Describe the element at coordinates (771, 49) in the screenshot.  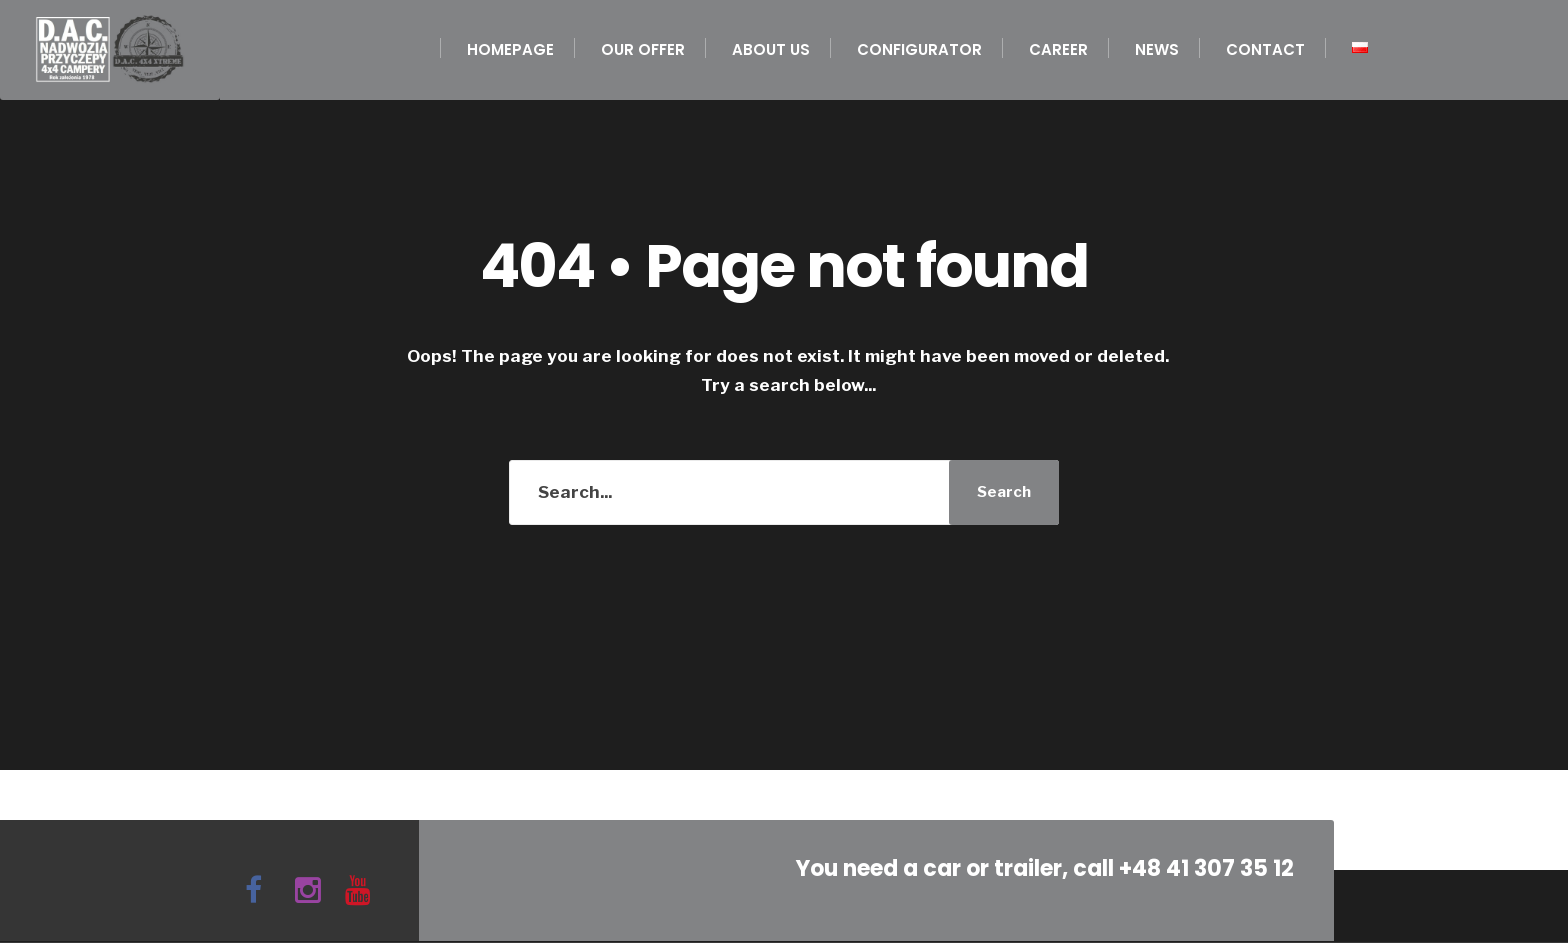
I see `About us` at that location.